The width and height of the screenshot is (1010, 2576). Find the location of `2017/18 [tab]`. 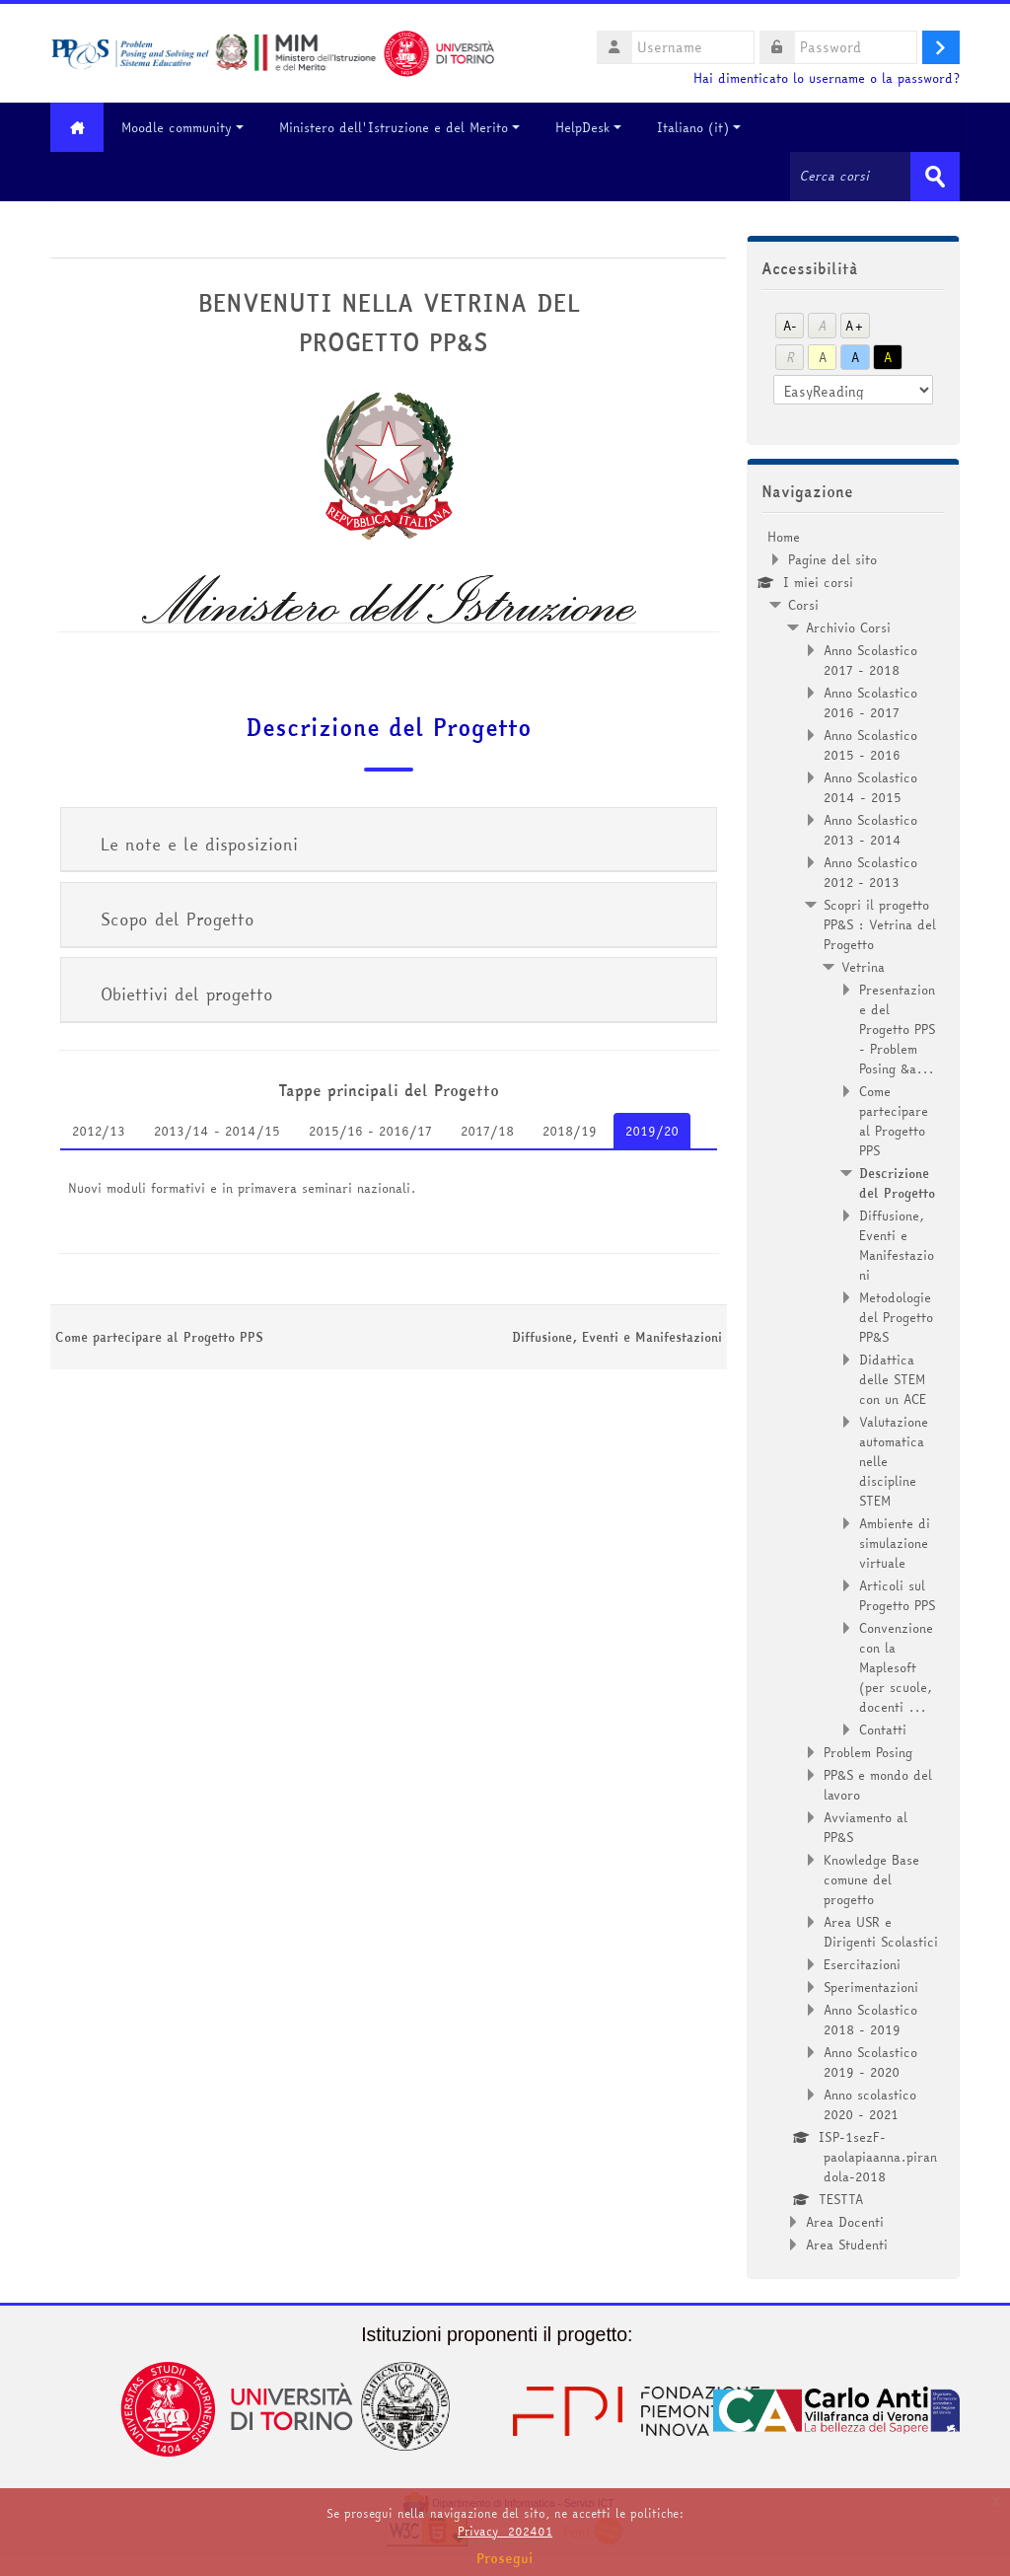

2017/18 [tab] is located at coordinates (487, 1131).